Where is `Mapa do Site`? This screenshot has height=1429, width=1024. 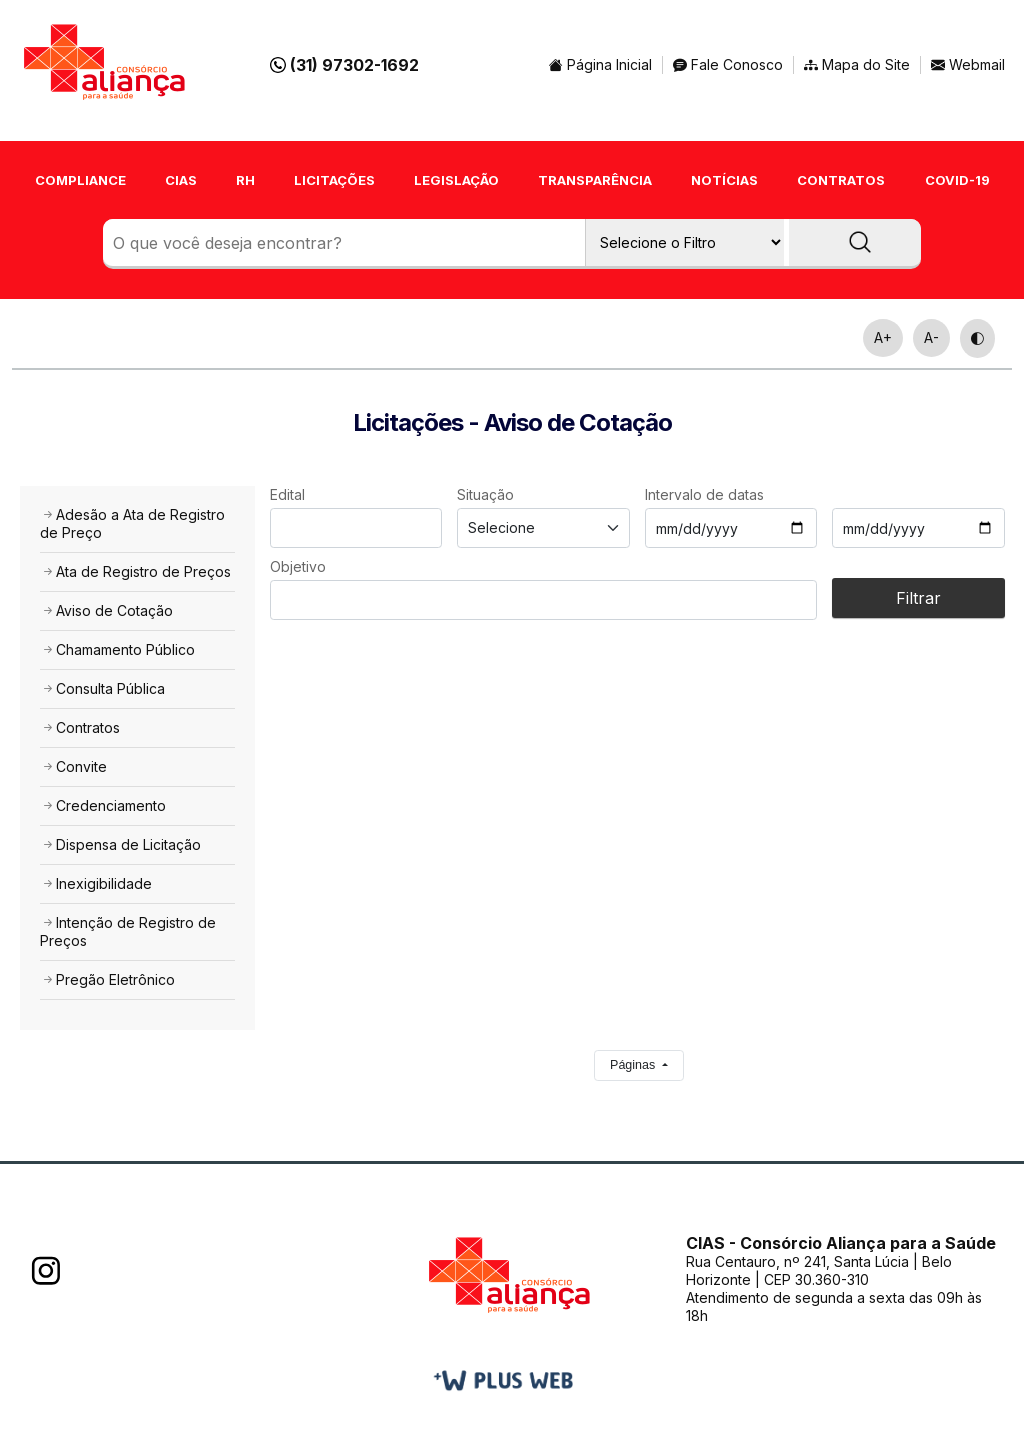 Mapa do Site is located at coordinates (857, 64).